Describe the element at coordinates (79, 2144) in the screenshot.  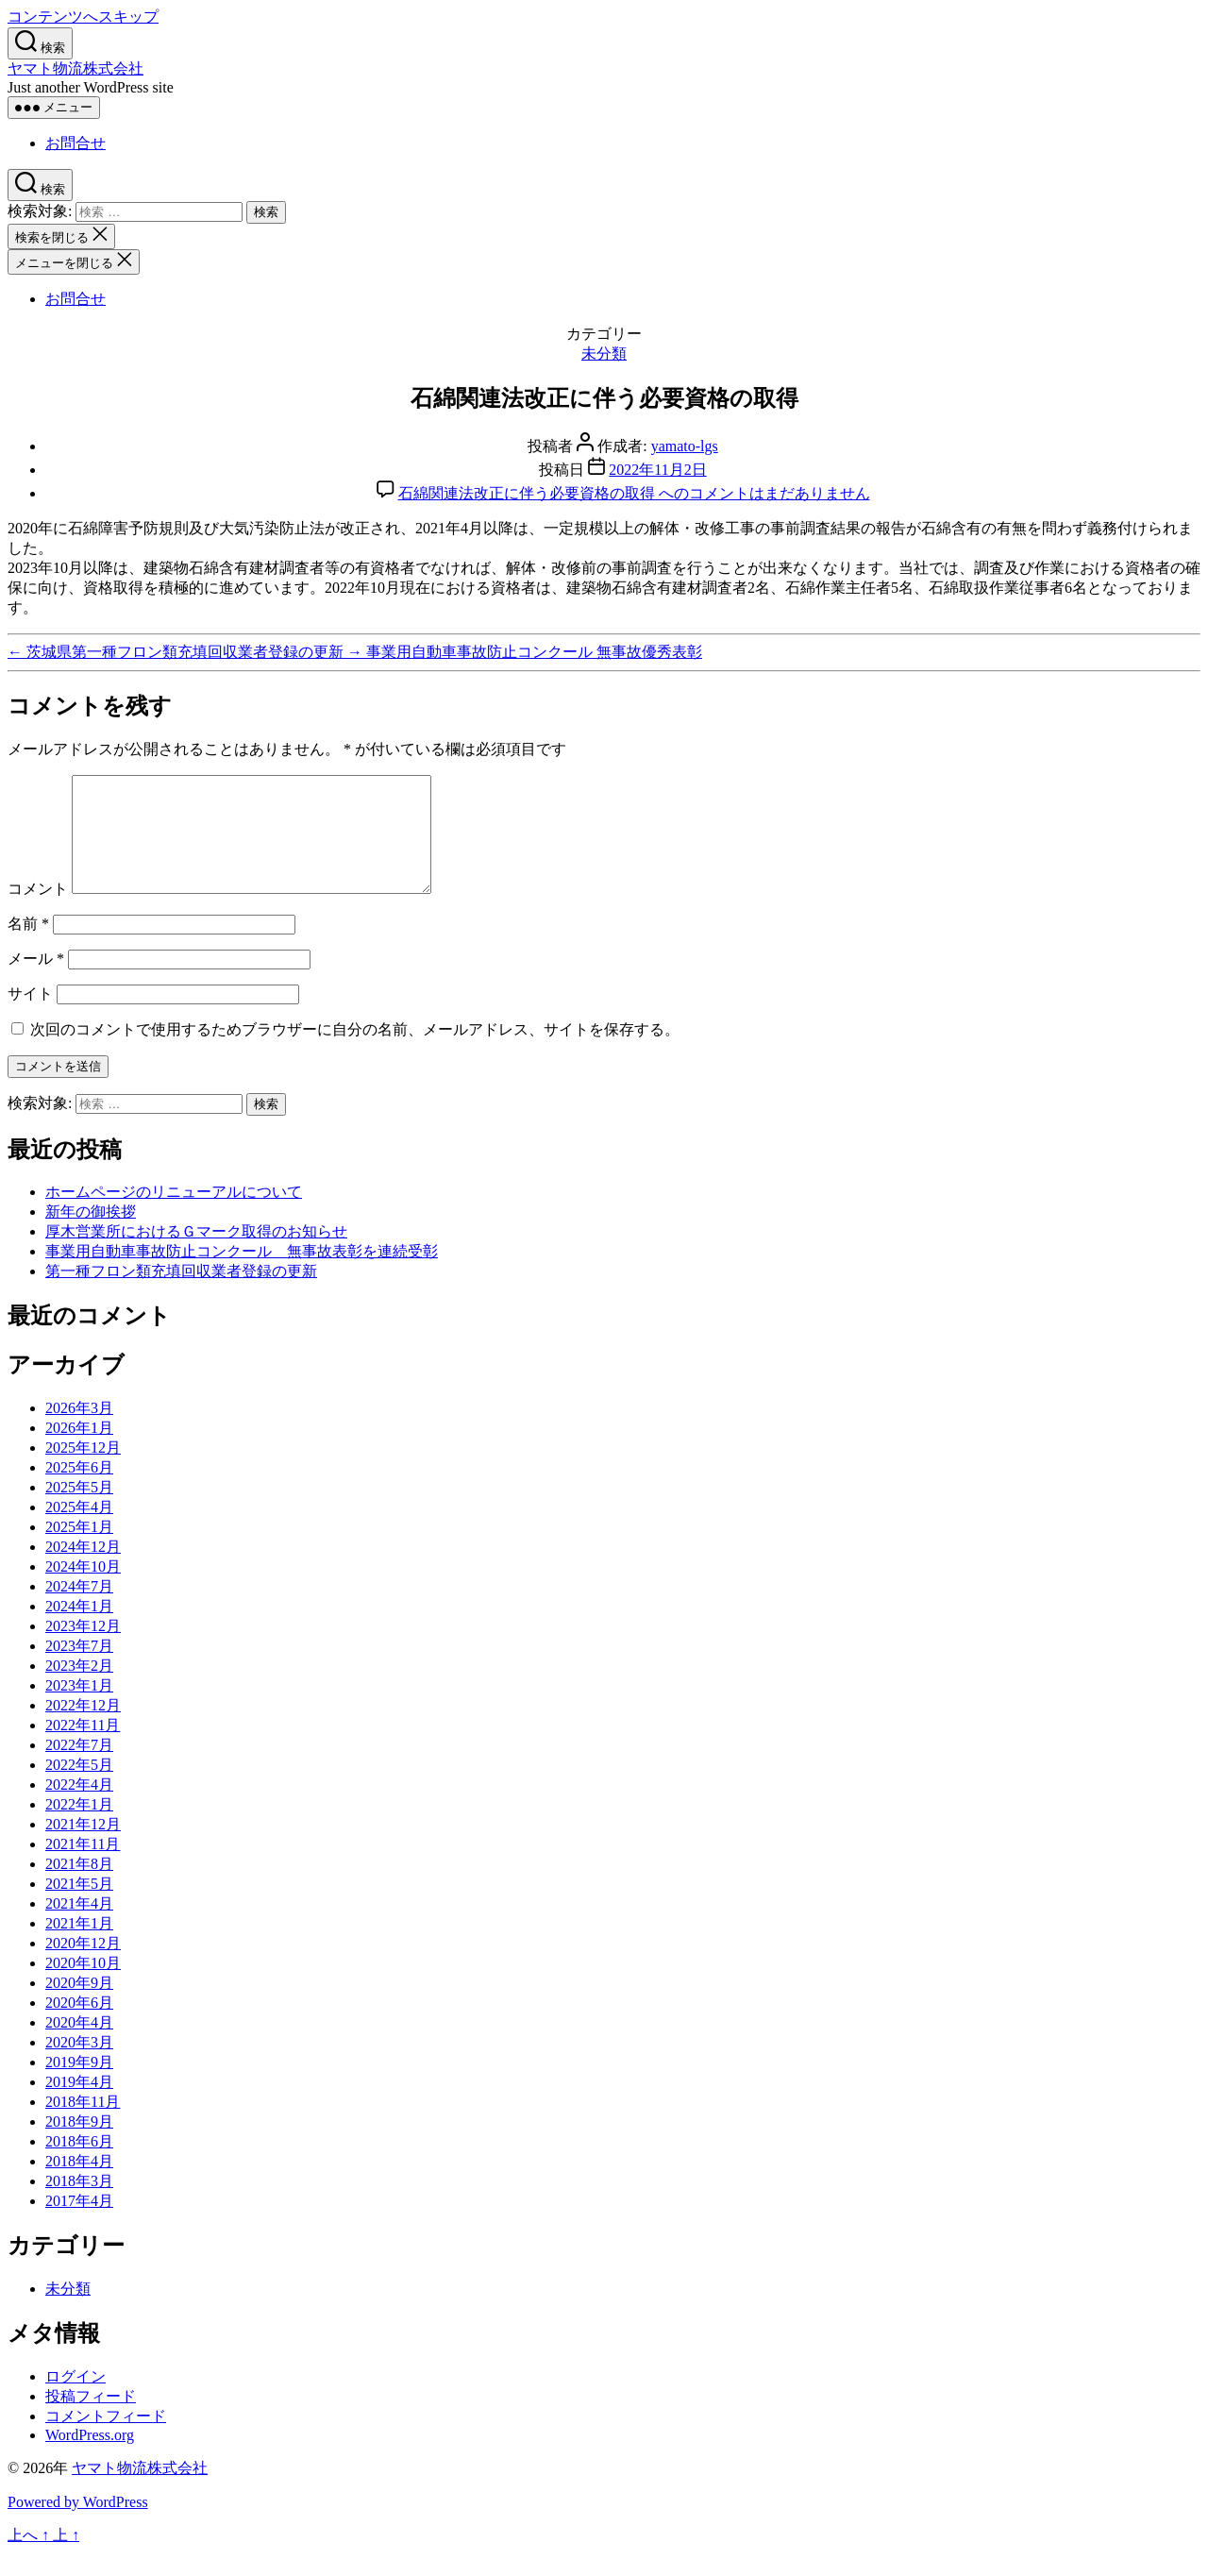
I see `2018年9月` at that location.